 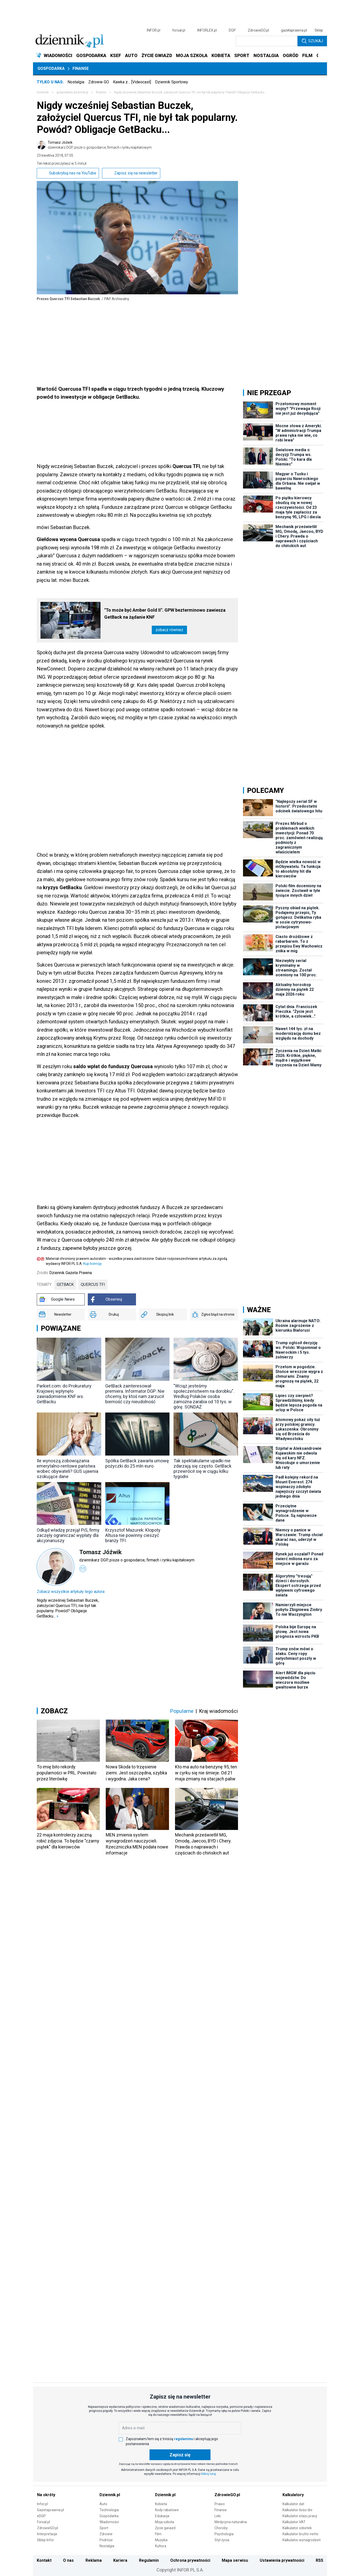 I want to click on Moja szkoła, so click(x=164, y=2522).